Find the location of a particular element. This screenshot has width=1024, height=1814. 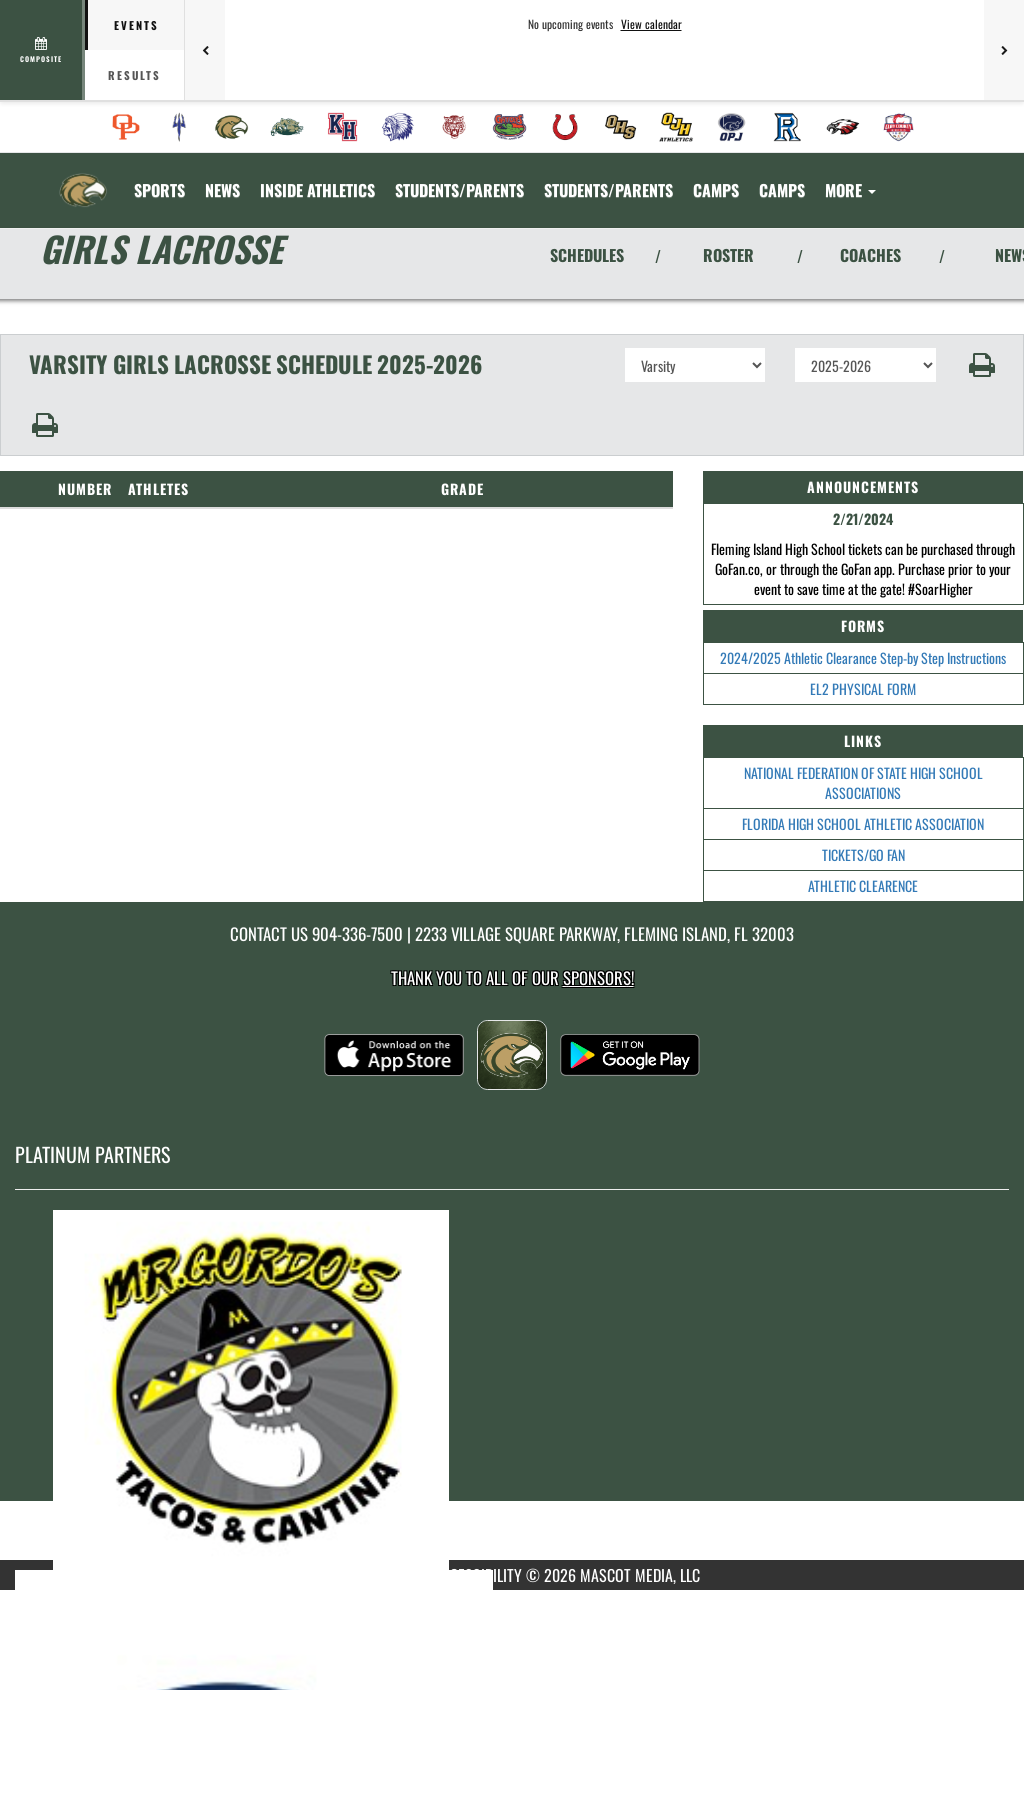

2024/2025 Athletic Clearance Step-by Step Instructions is located at coordinates (863, 657).